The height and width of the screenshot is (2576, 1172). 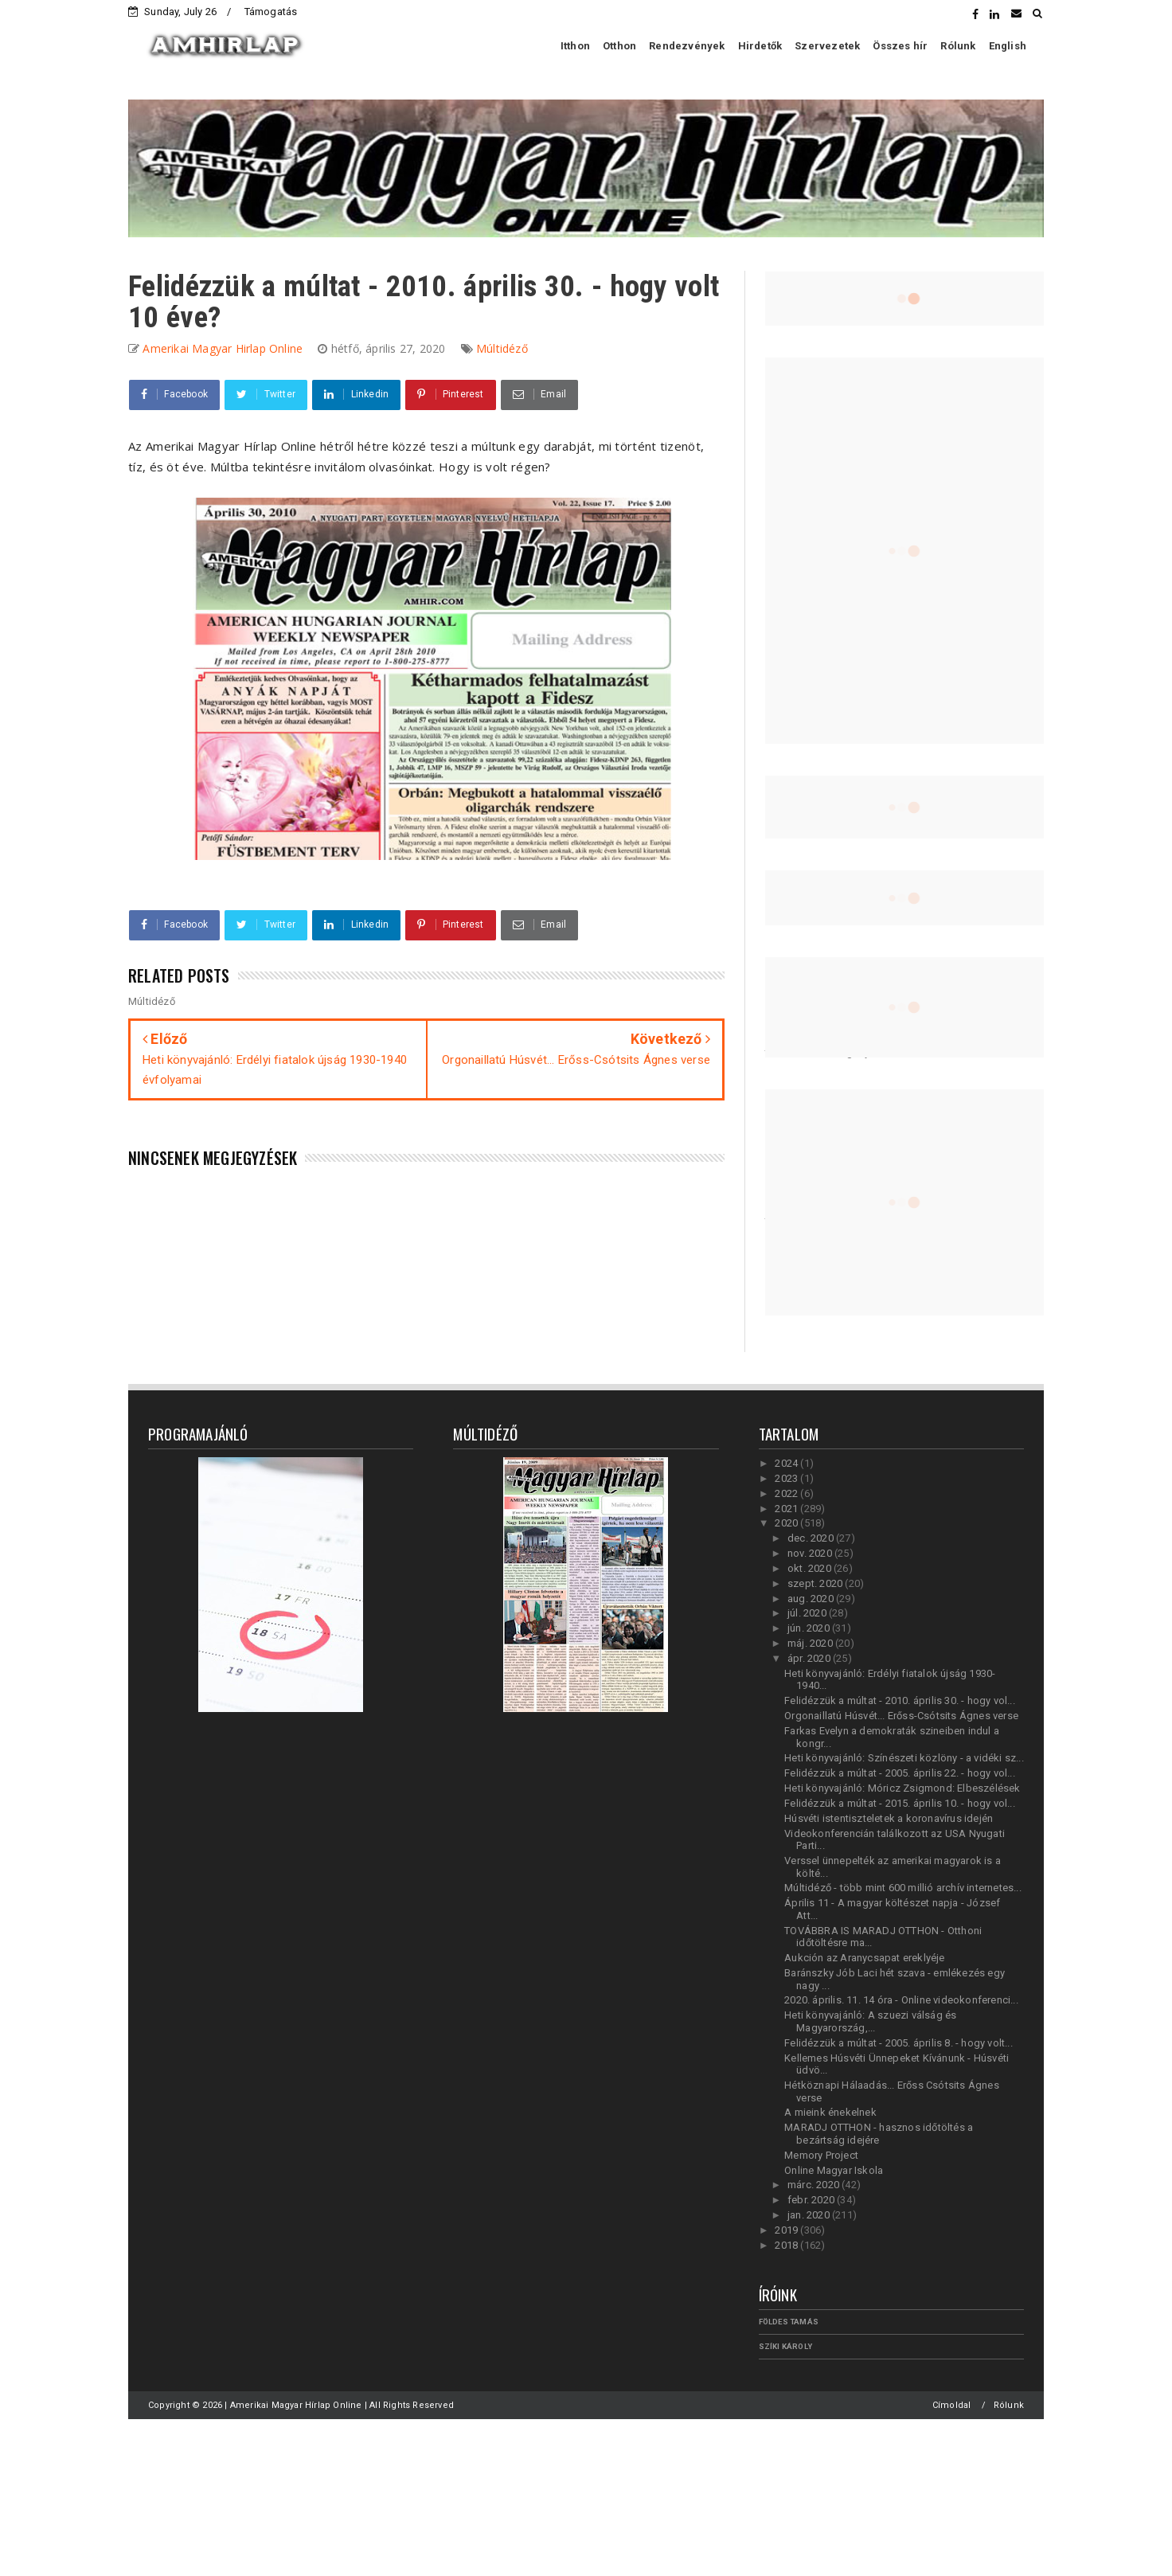 I want to click on Heti könyvajánló: Móricz Zsigmond: Elbeszélések, so click(x=902, y=1788).